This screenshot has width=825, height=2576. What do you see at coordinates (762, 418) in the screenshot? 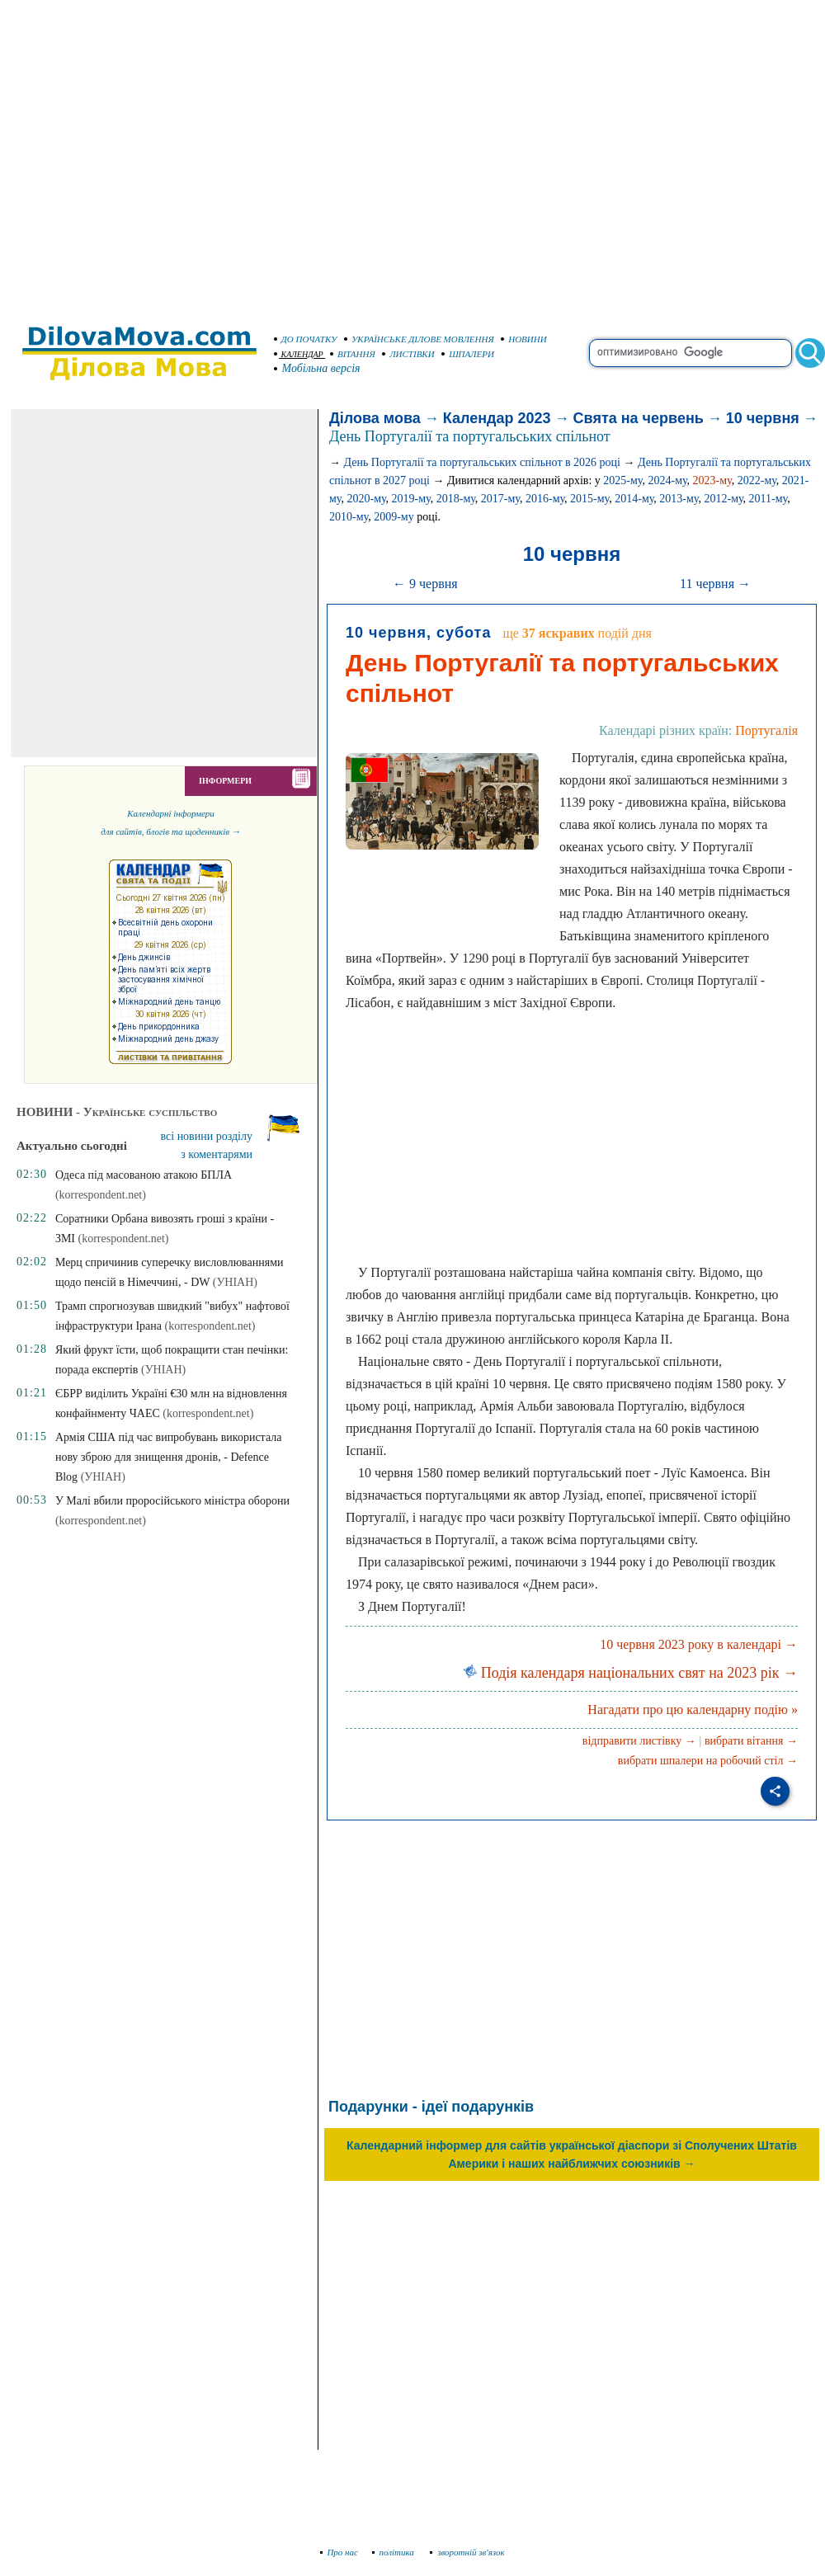
I see `10 червня` at bounding box center [762, 418].